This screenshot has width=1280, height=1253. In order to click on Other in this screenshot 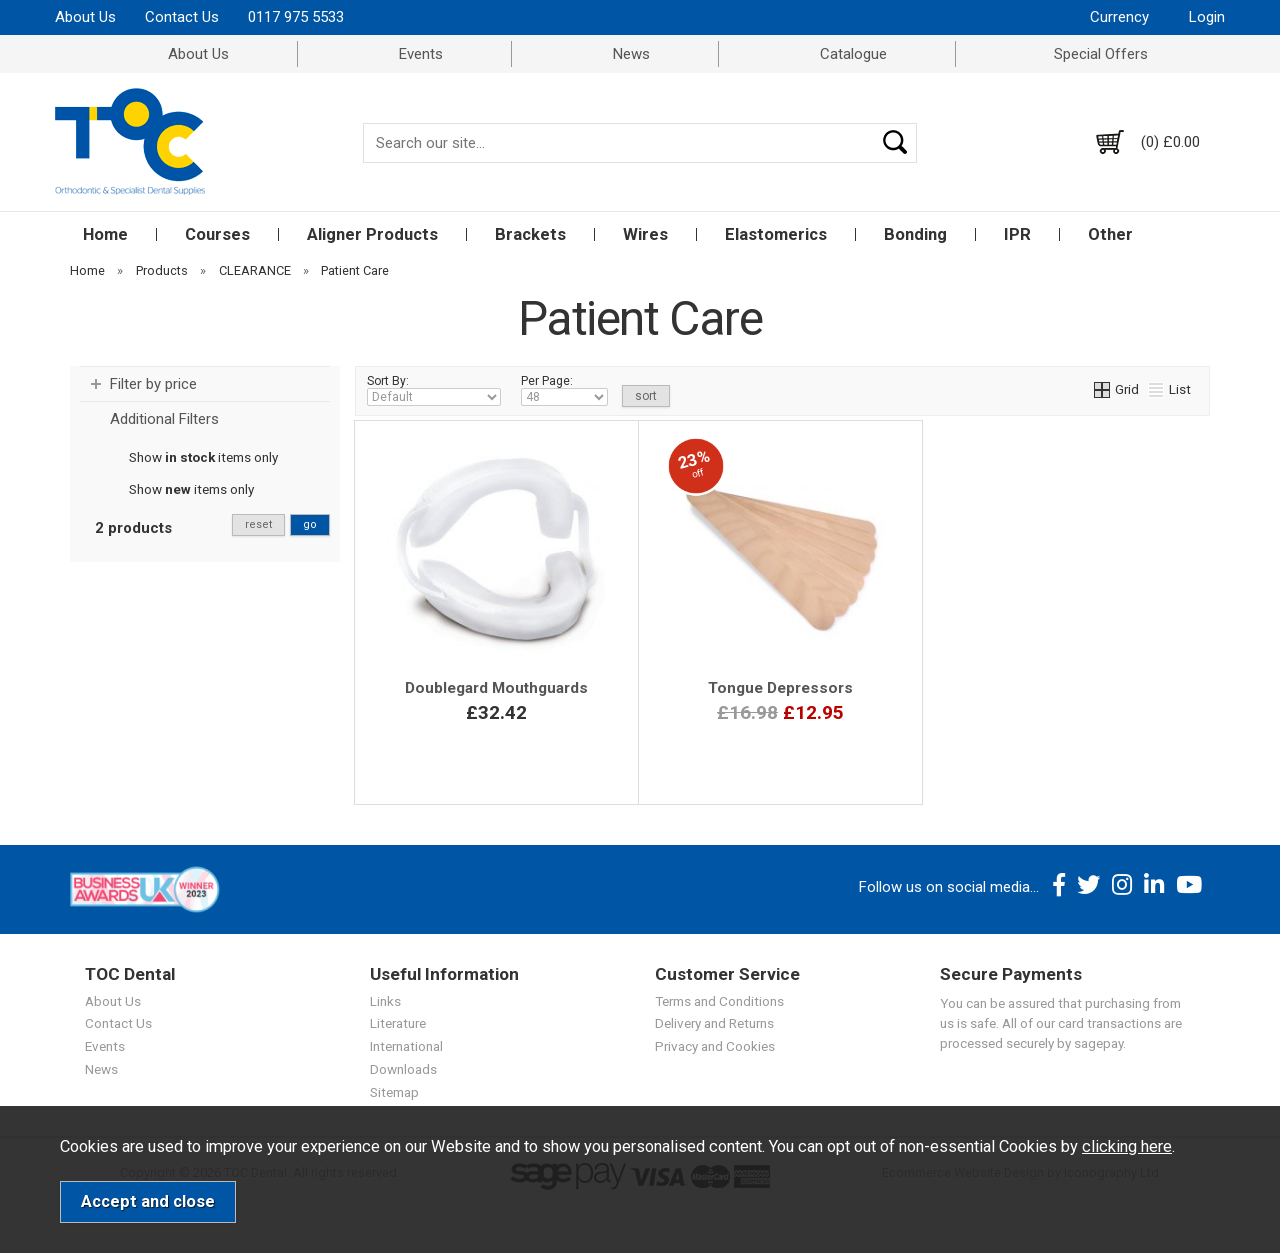, I will do `click(1110, 234)`.